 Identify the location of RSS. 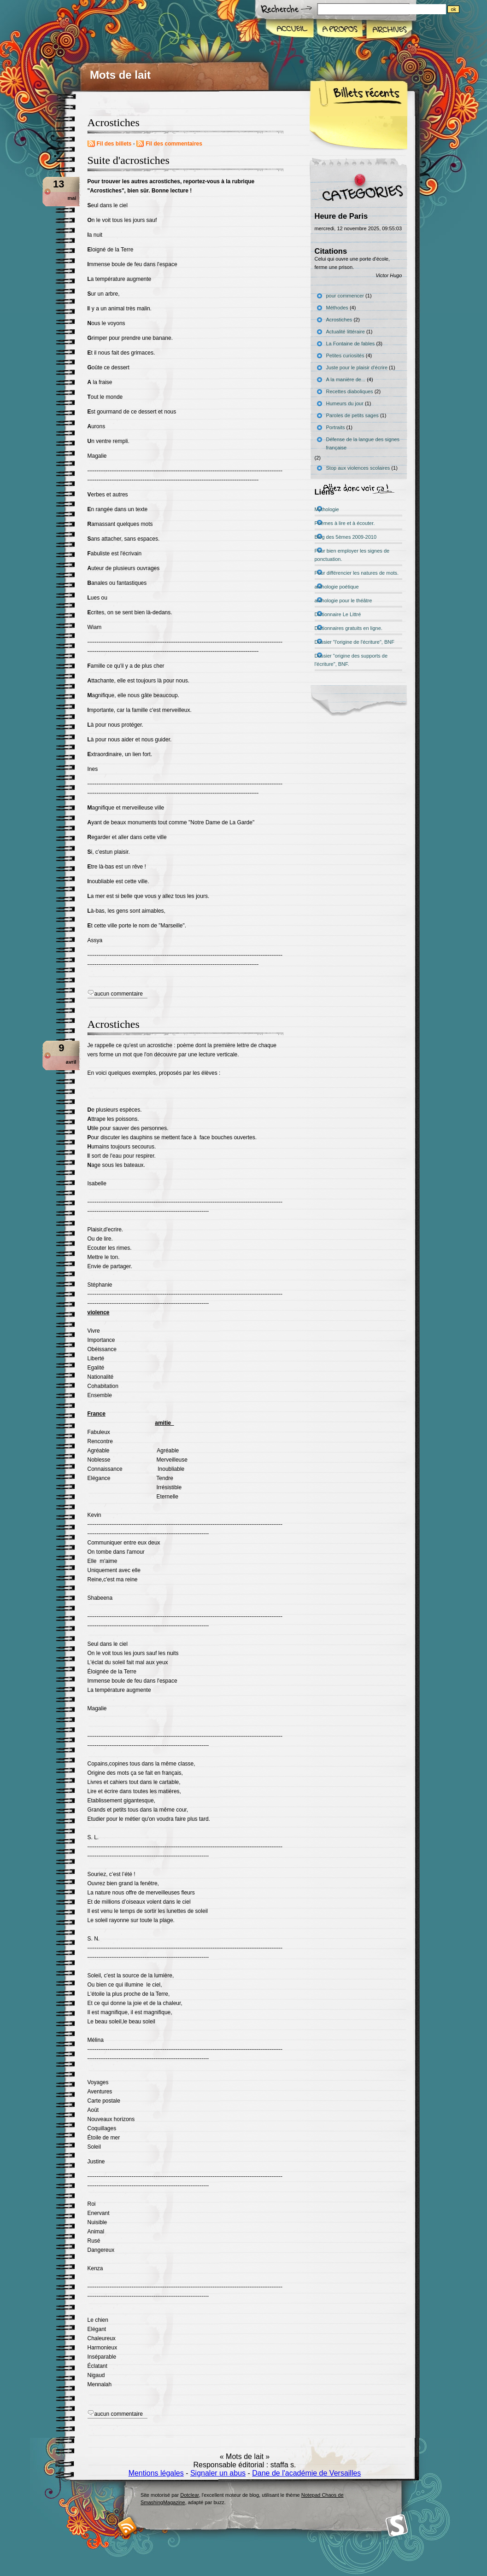
(127, 2526).